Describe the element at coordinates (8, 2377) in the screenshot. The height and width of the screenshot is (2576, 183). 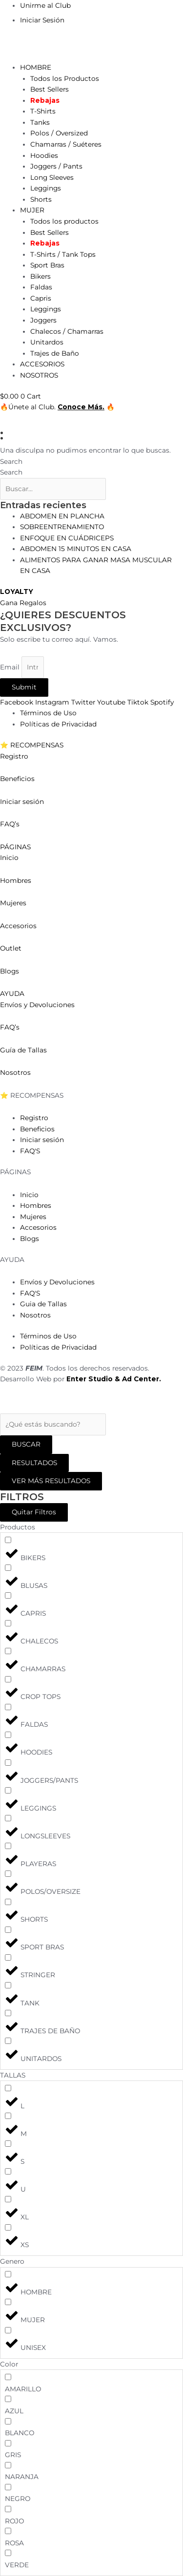
I see `[AMARILLO]` at that location.